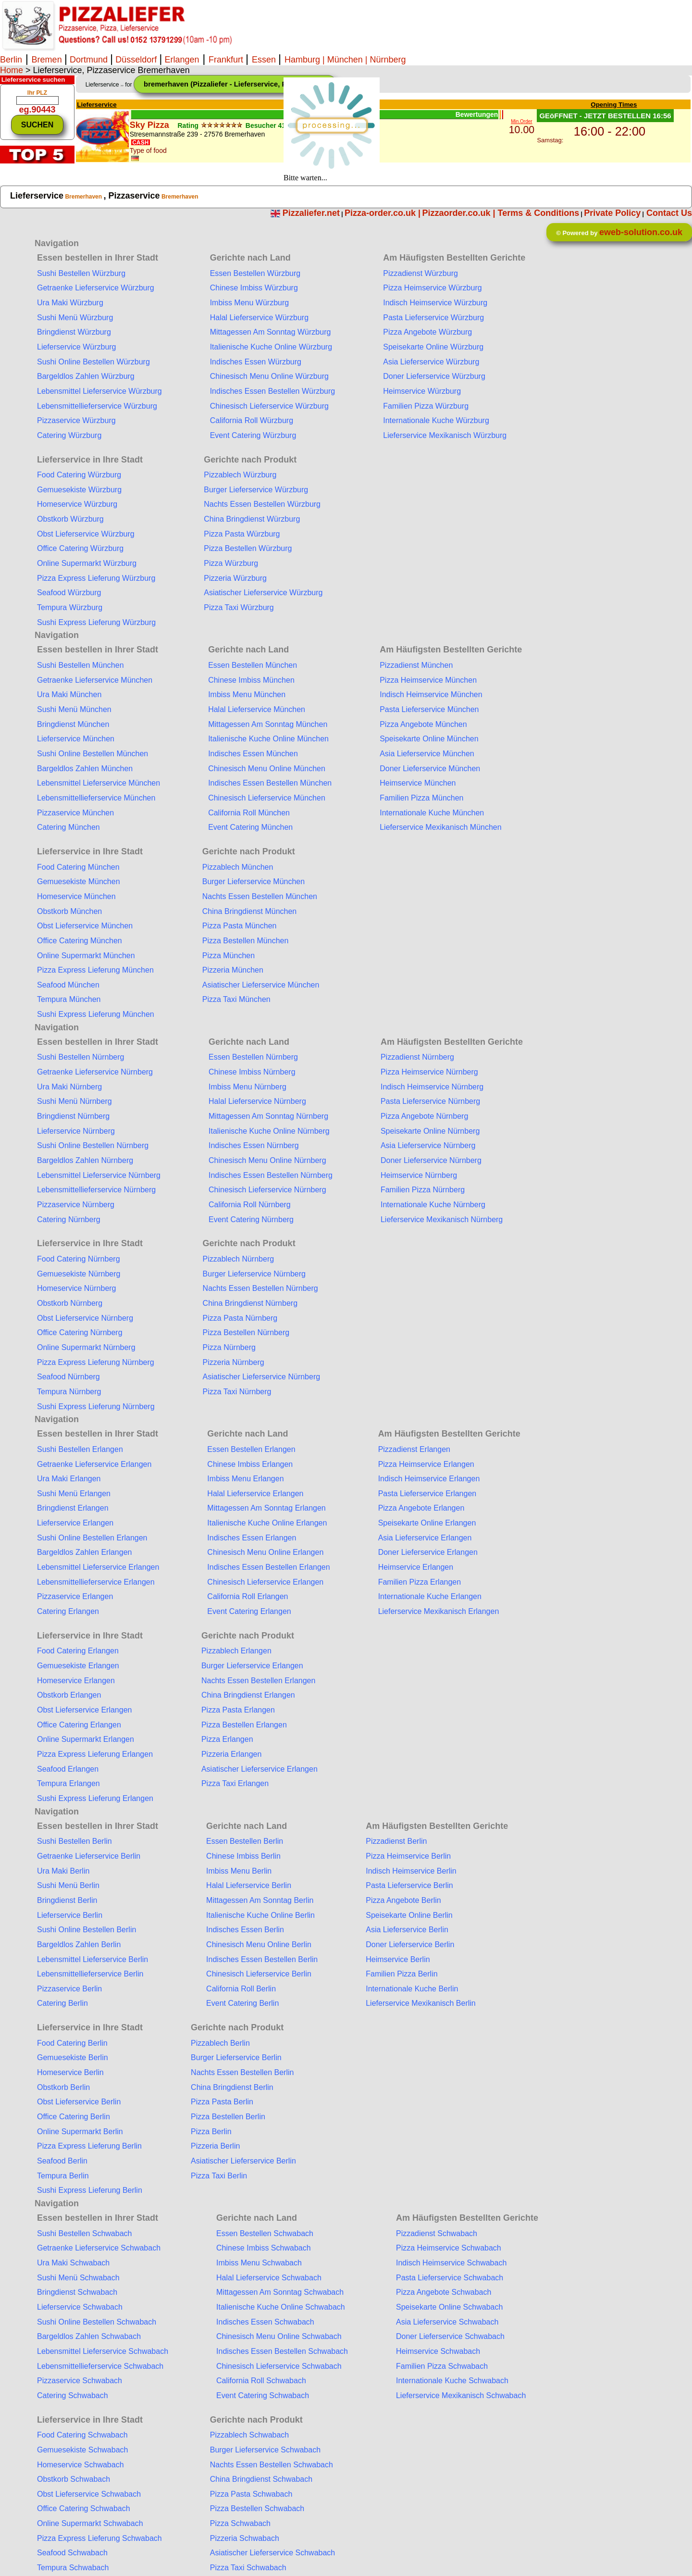 The width and height of the screenshot is (692, 2576). I want to click on Office Catering Würzburg, so click(80, 548).